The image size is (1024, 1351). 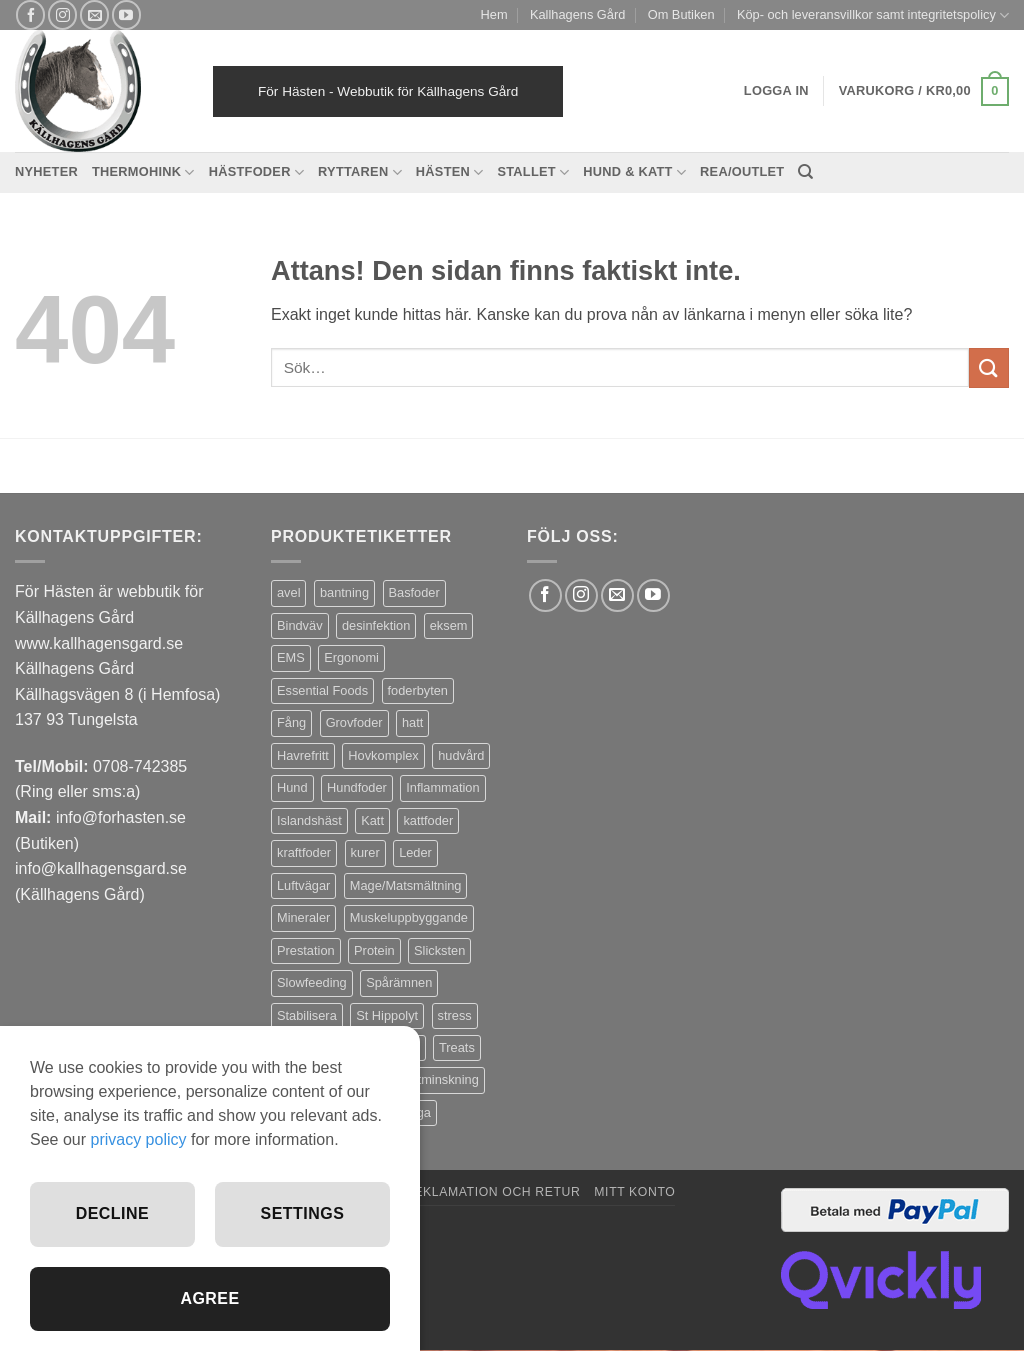 I want to click on Spårämnen [Spårämnen (26 produkter)], so click(x=399, y=982).